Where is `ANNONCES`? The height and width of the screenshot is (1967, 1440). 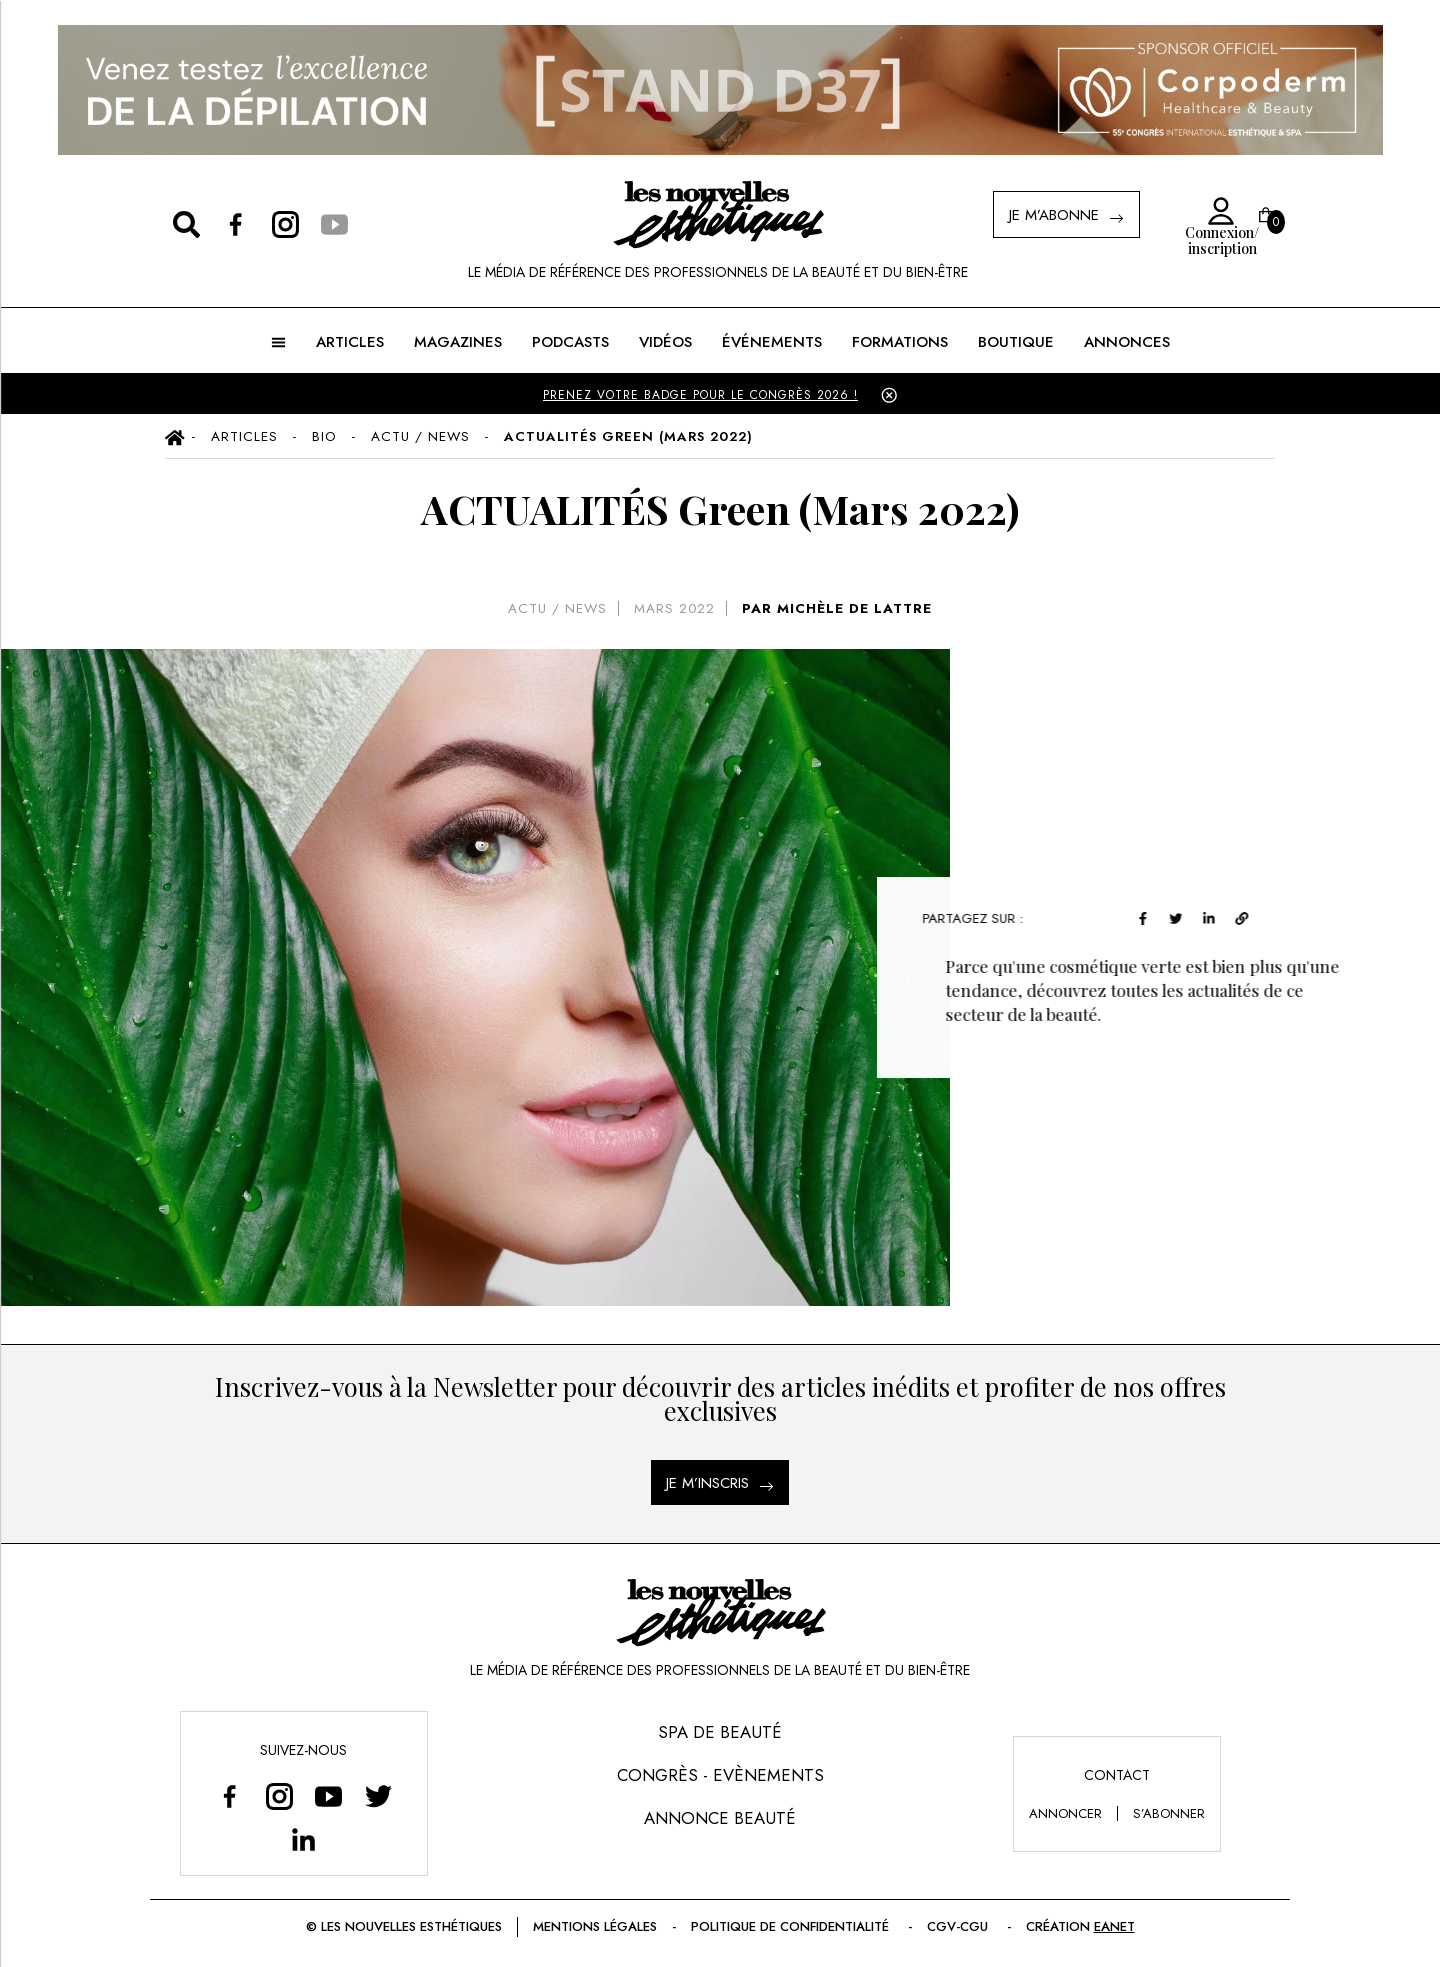 ANNONCES is located at coordinates (1127, 342).